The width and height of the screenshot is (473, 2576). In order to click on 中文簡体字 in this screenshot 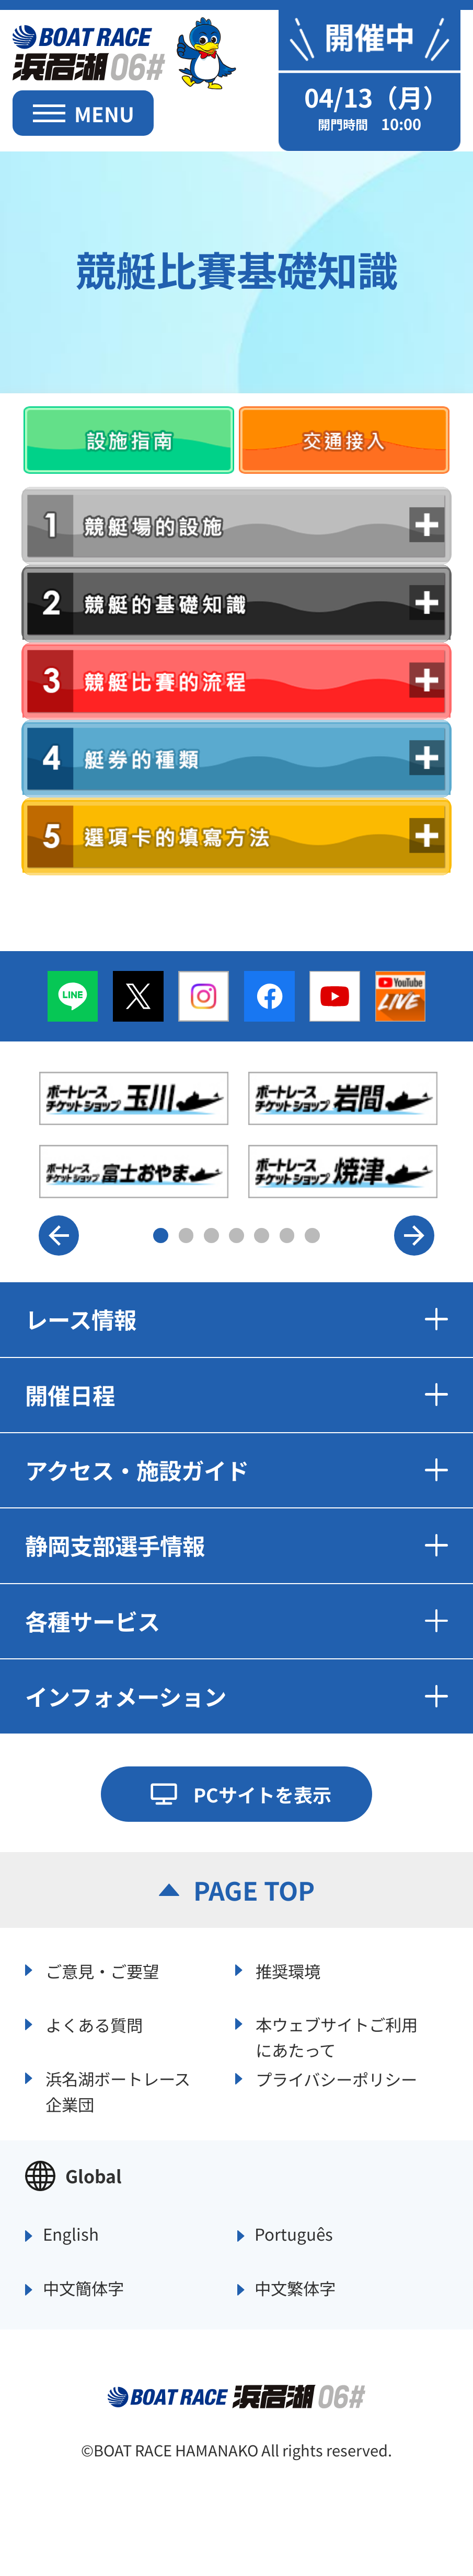, I will do `click(83, 2289)`.